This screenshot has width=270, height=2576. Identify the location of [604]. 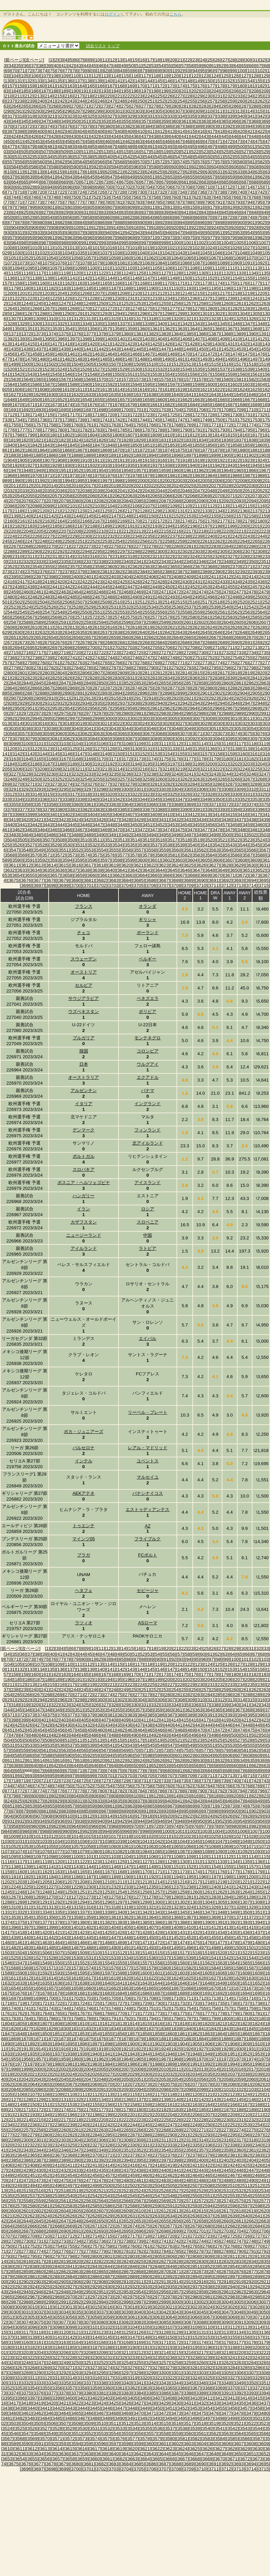
(215, 166).